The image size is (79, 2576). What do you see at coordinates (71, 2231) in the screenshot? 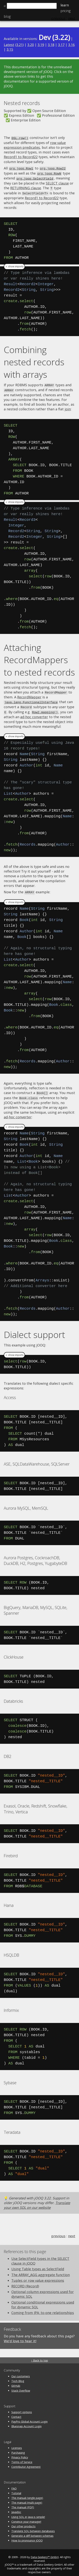
I see `next` at bounding box center [71, 2231].